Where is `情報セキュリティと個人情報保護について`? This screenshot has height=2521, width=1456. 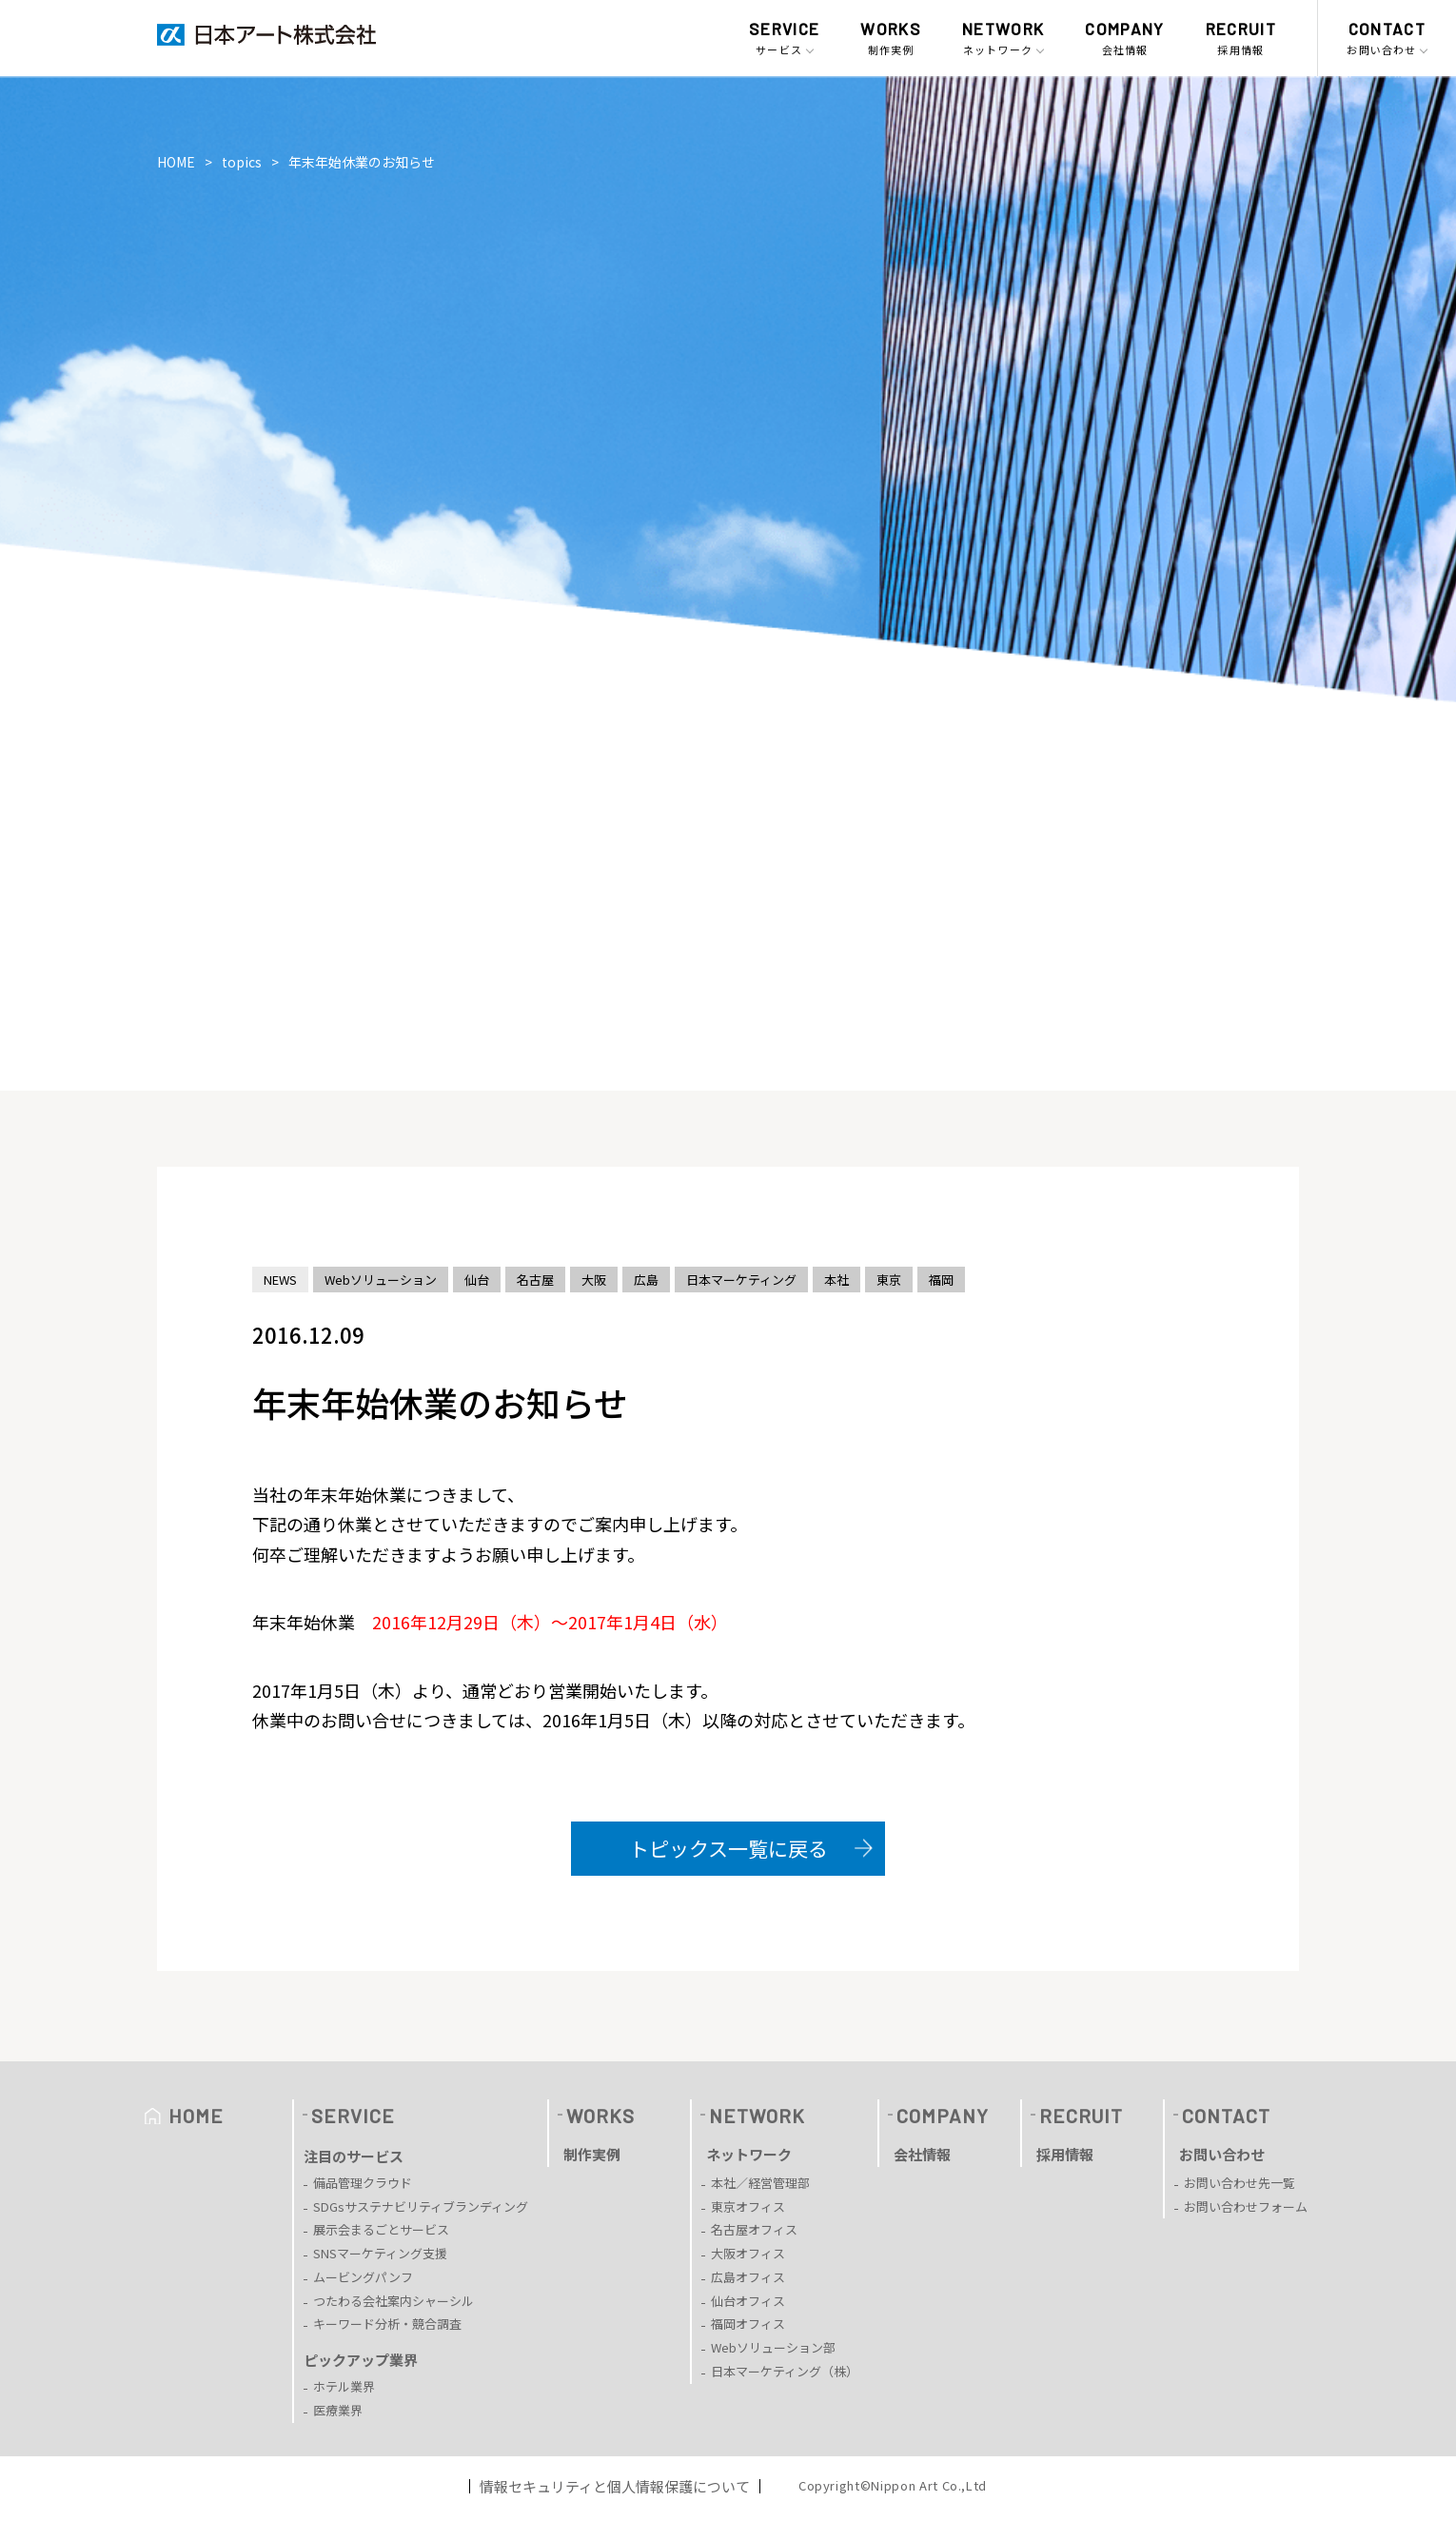 情報セキュリティと個人情報保護について is located at coordinates (615, 2486).